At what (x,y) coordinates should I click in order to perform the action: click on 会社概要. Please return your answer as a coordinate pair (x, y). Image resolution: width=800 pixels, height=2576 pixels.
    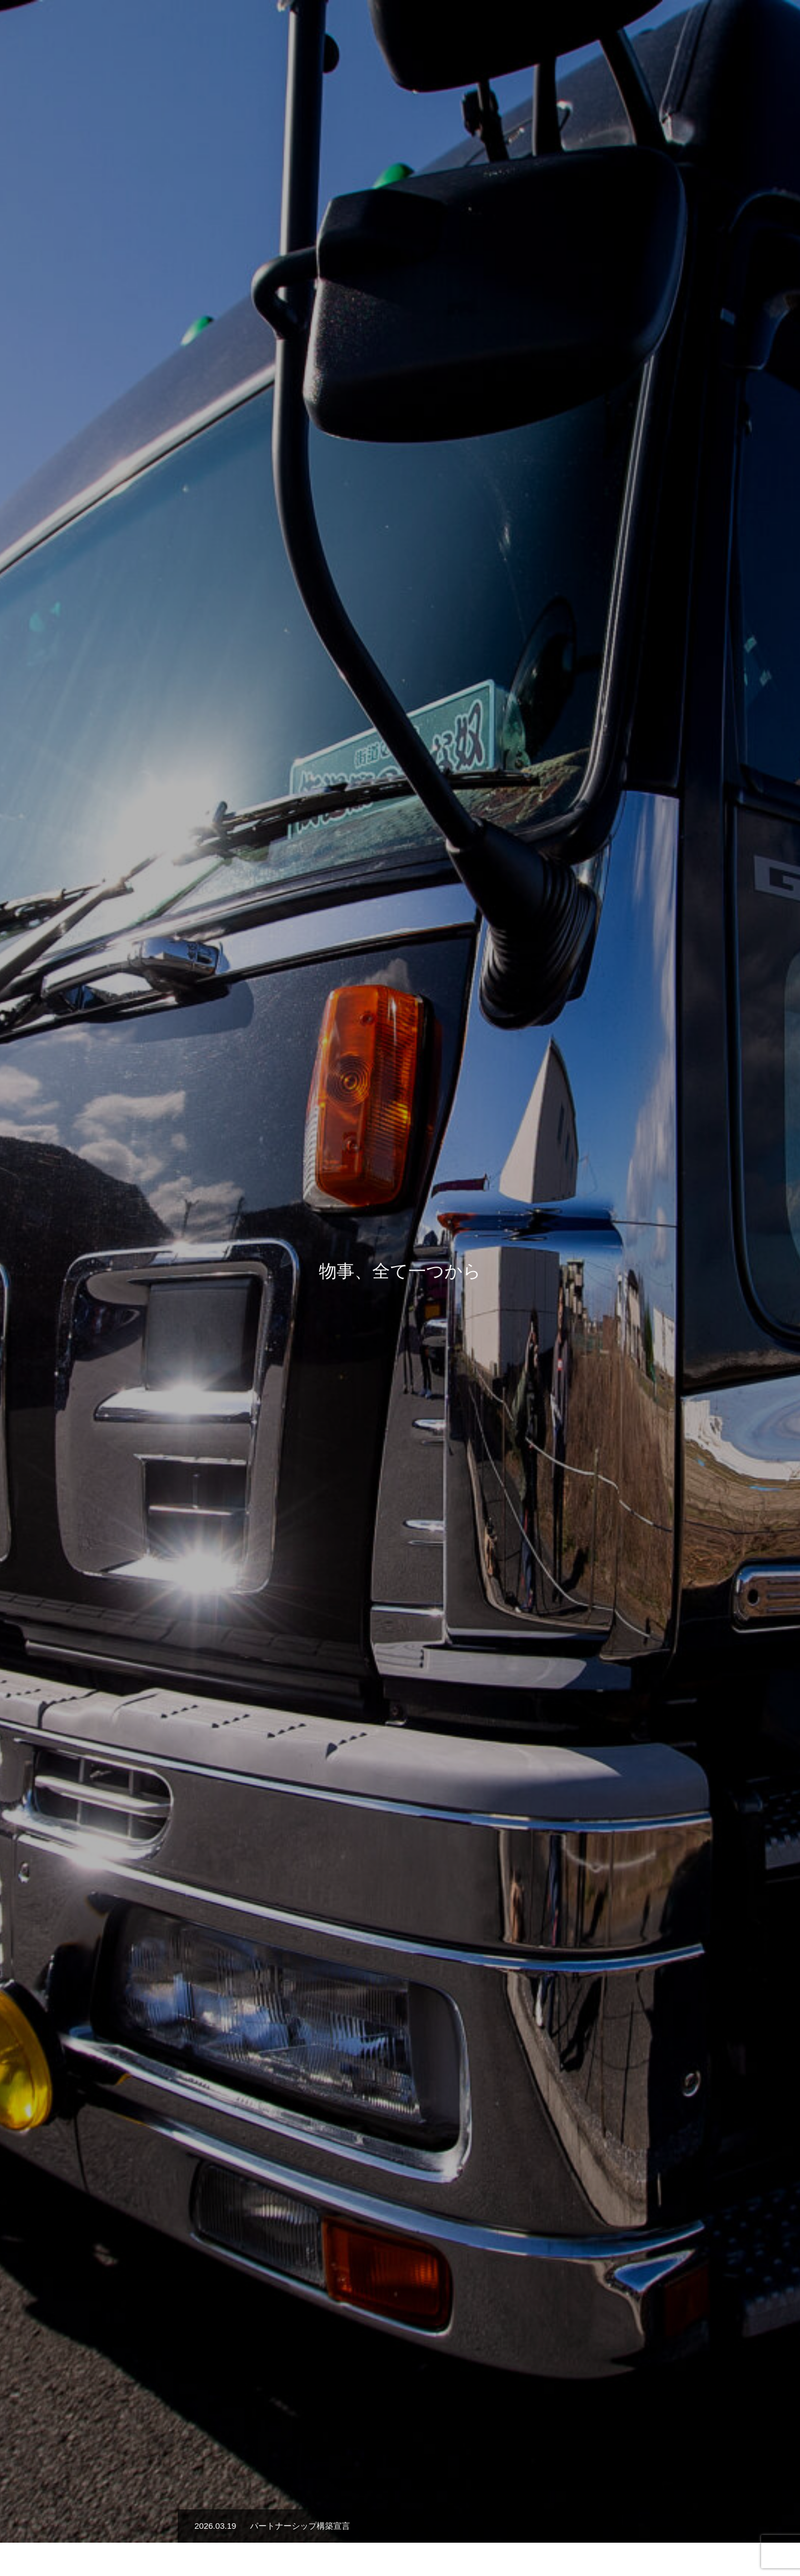
    Looking at the image, I should click on (563, 28).